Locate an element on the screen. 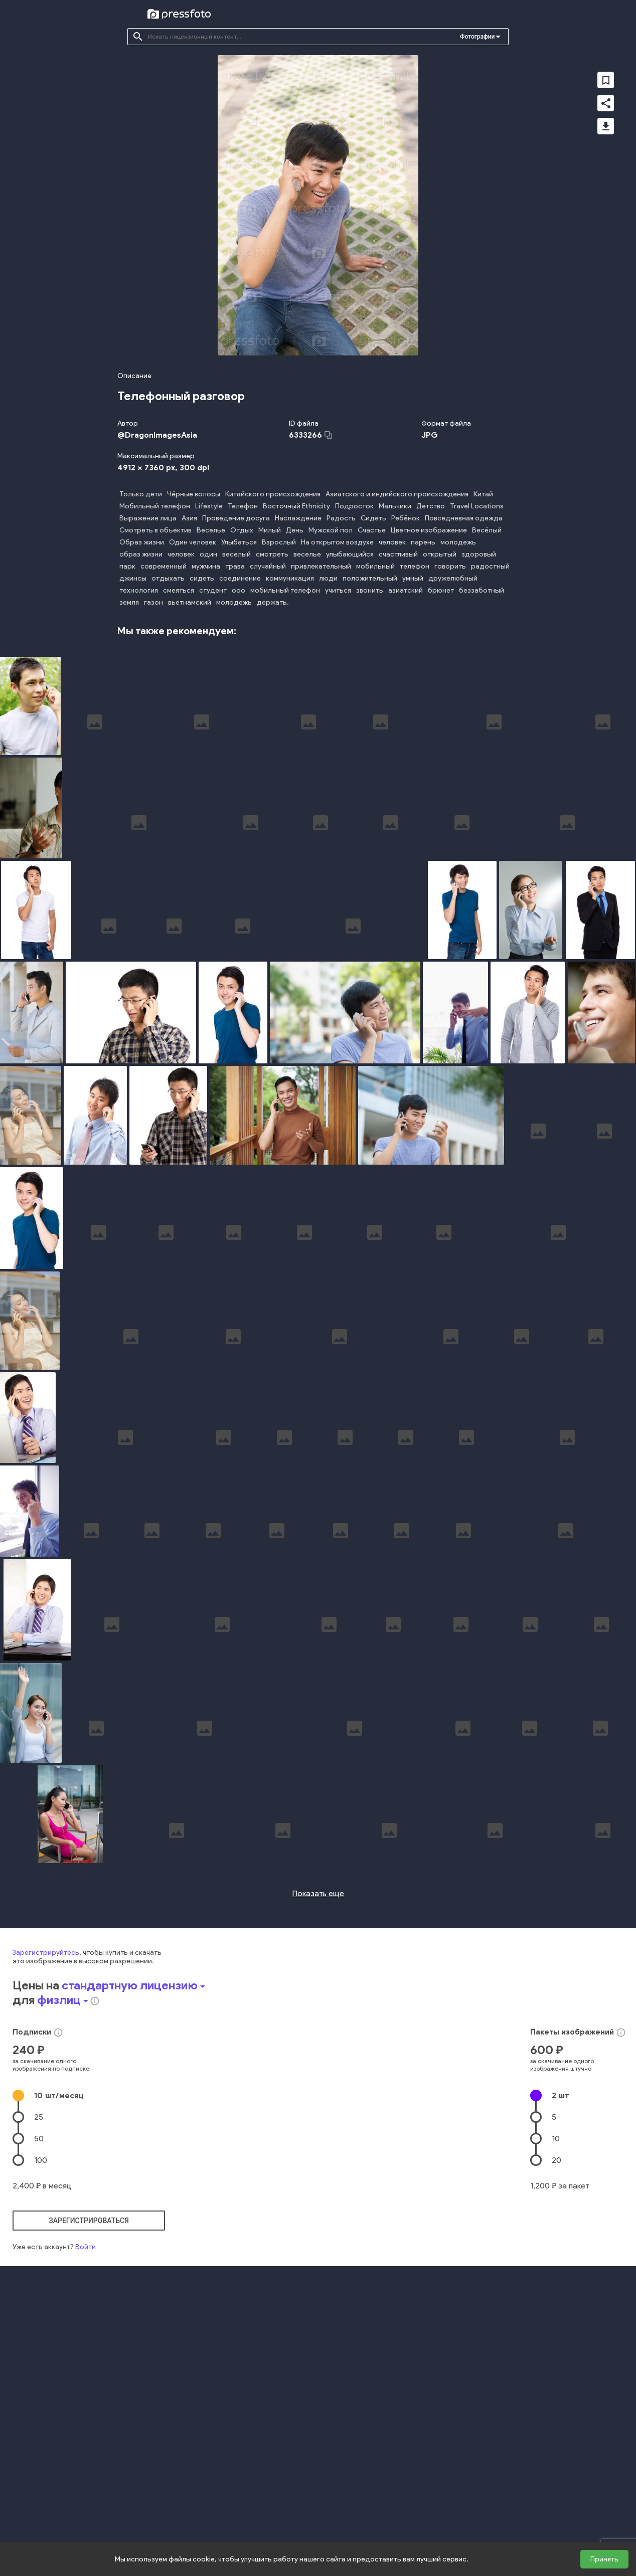 This screenshot has width=636, height=2576. коммуникация is located at coordinates (290, 578).